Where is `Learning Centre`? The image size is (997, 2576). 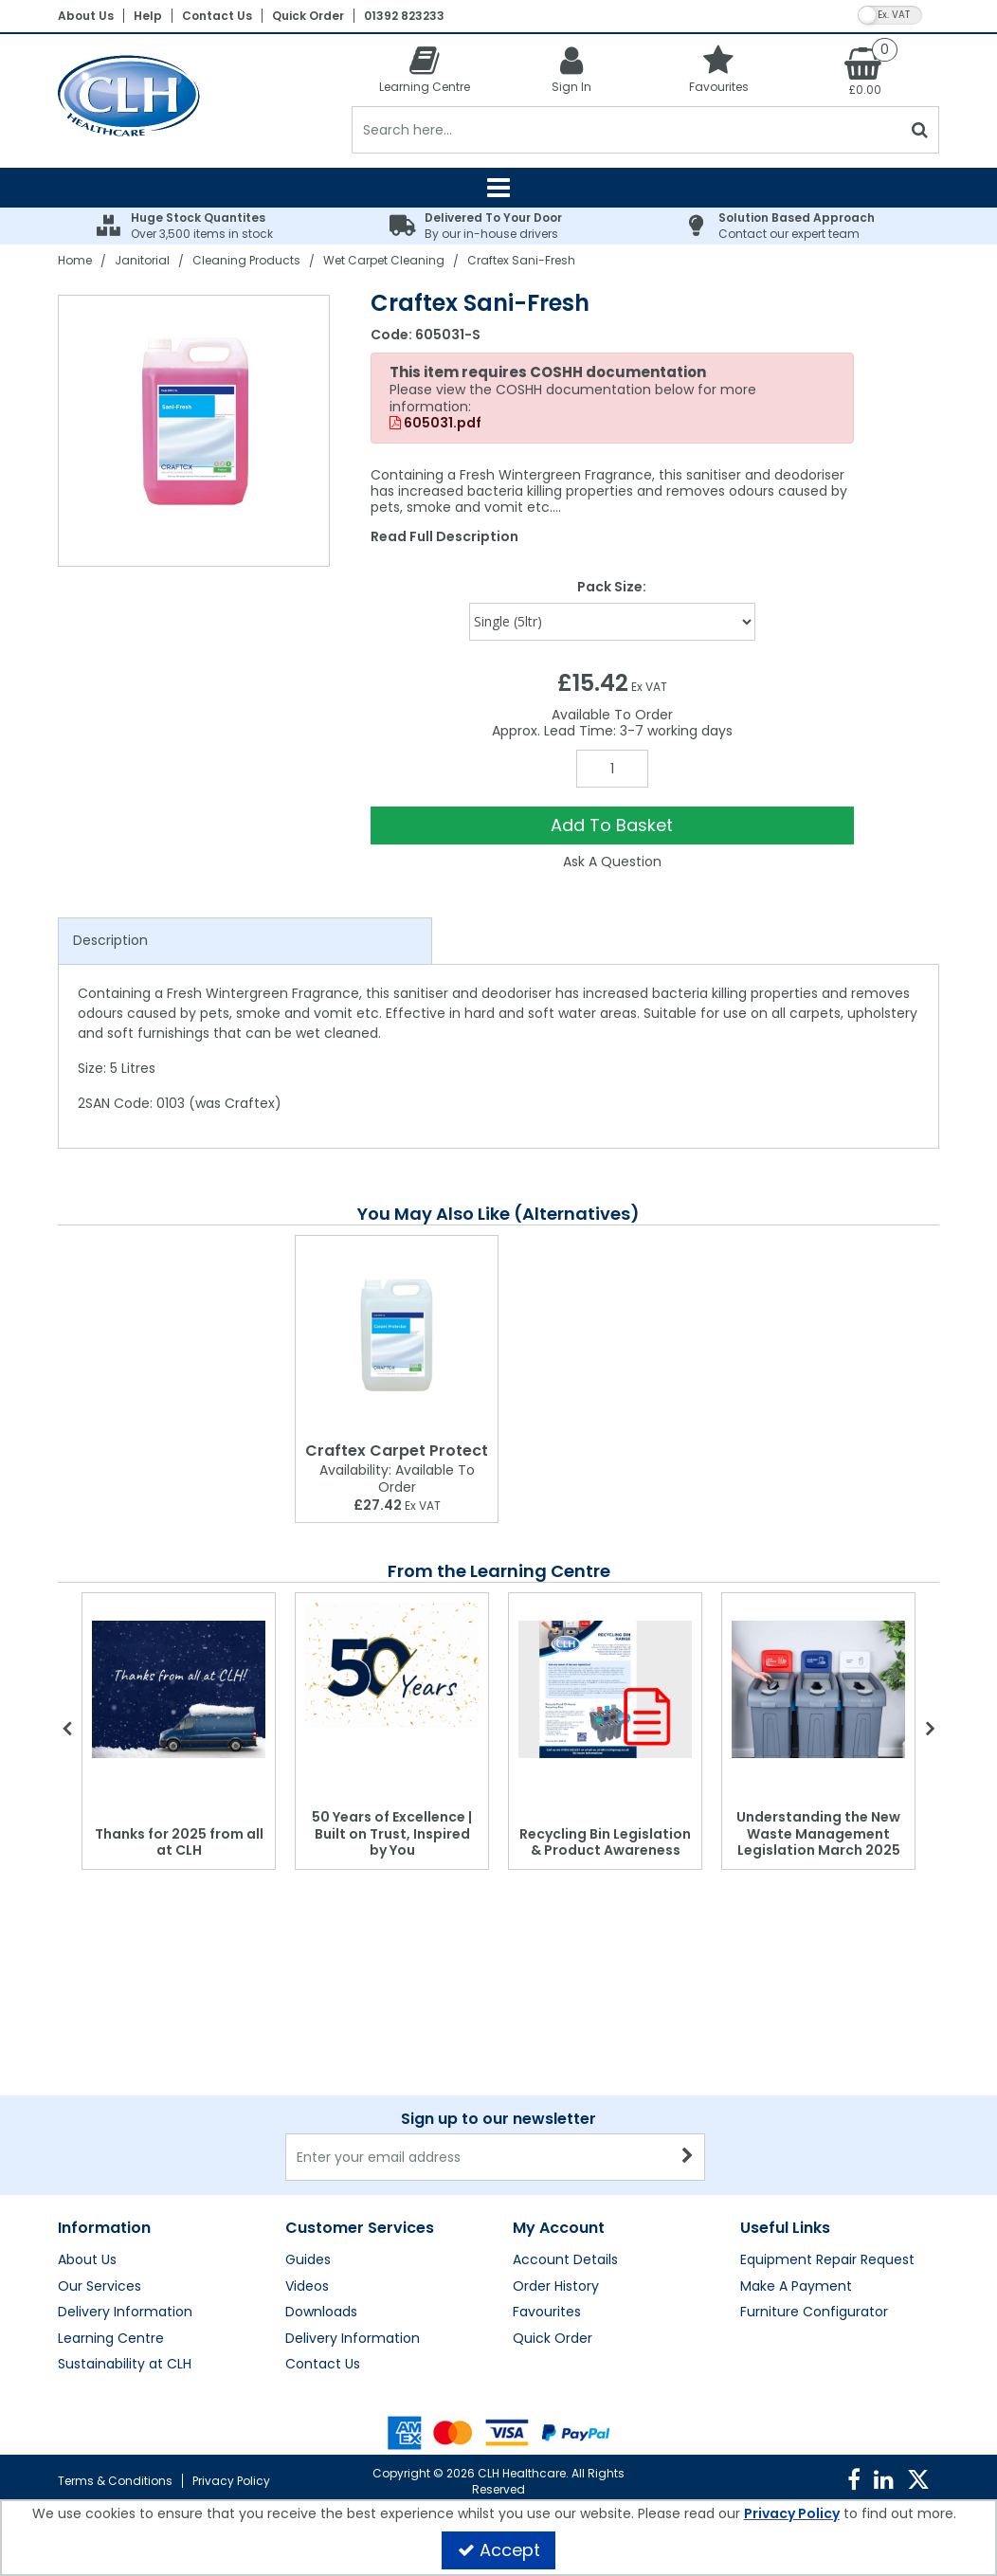
Learning Centre is located at coordinates (111, 2339).